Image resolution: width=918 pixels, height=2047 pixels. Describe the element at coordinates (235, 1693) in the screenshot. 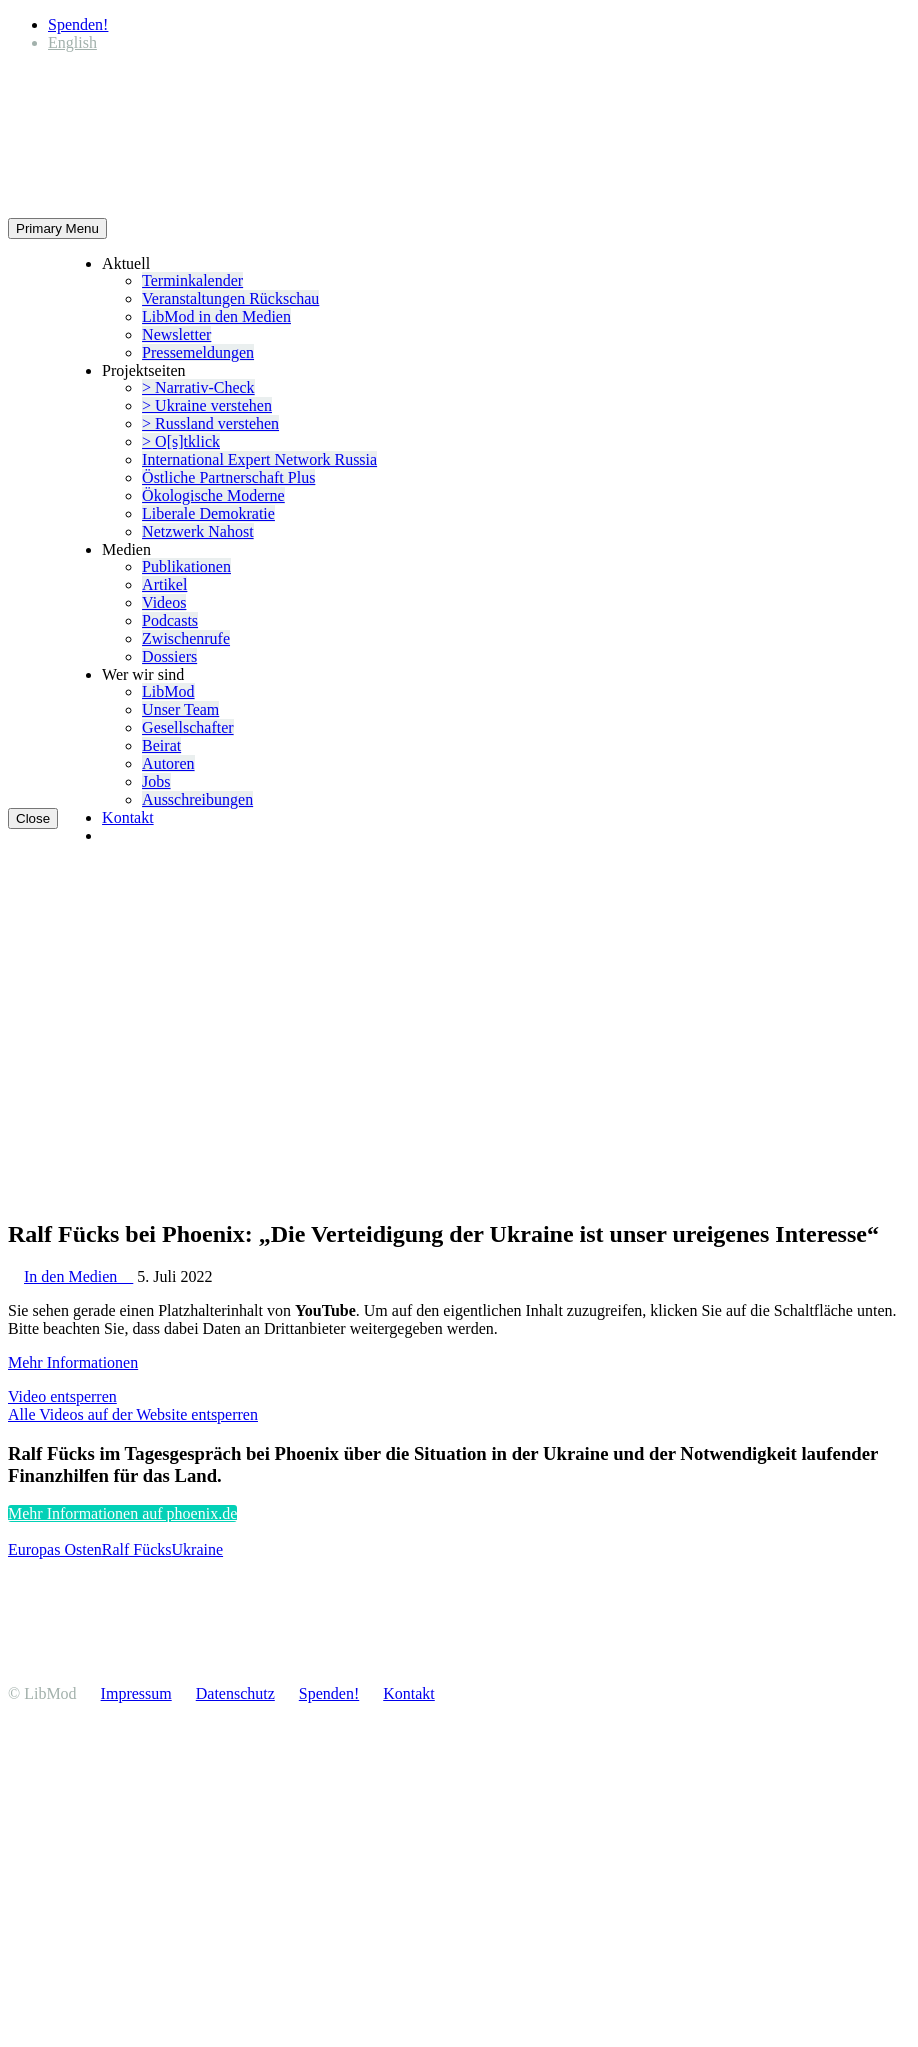

I see `Daten­schutz` at that location.